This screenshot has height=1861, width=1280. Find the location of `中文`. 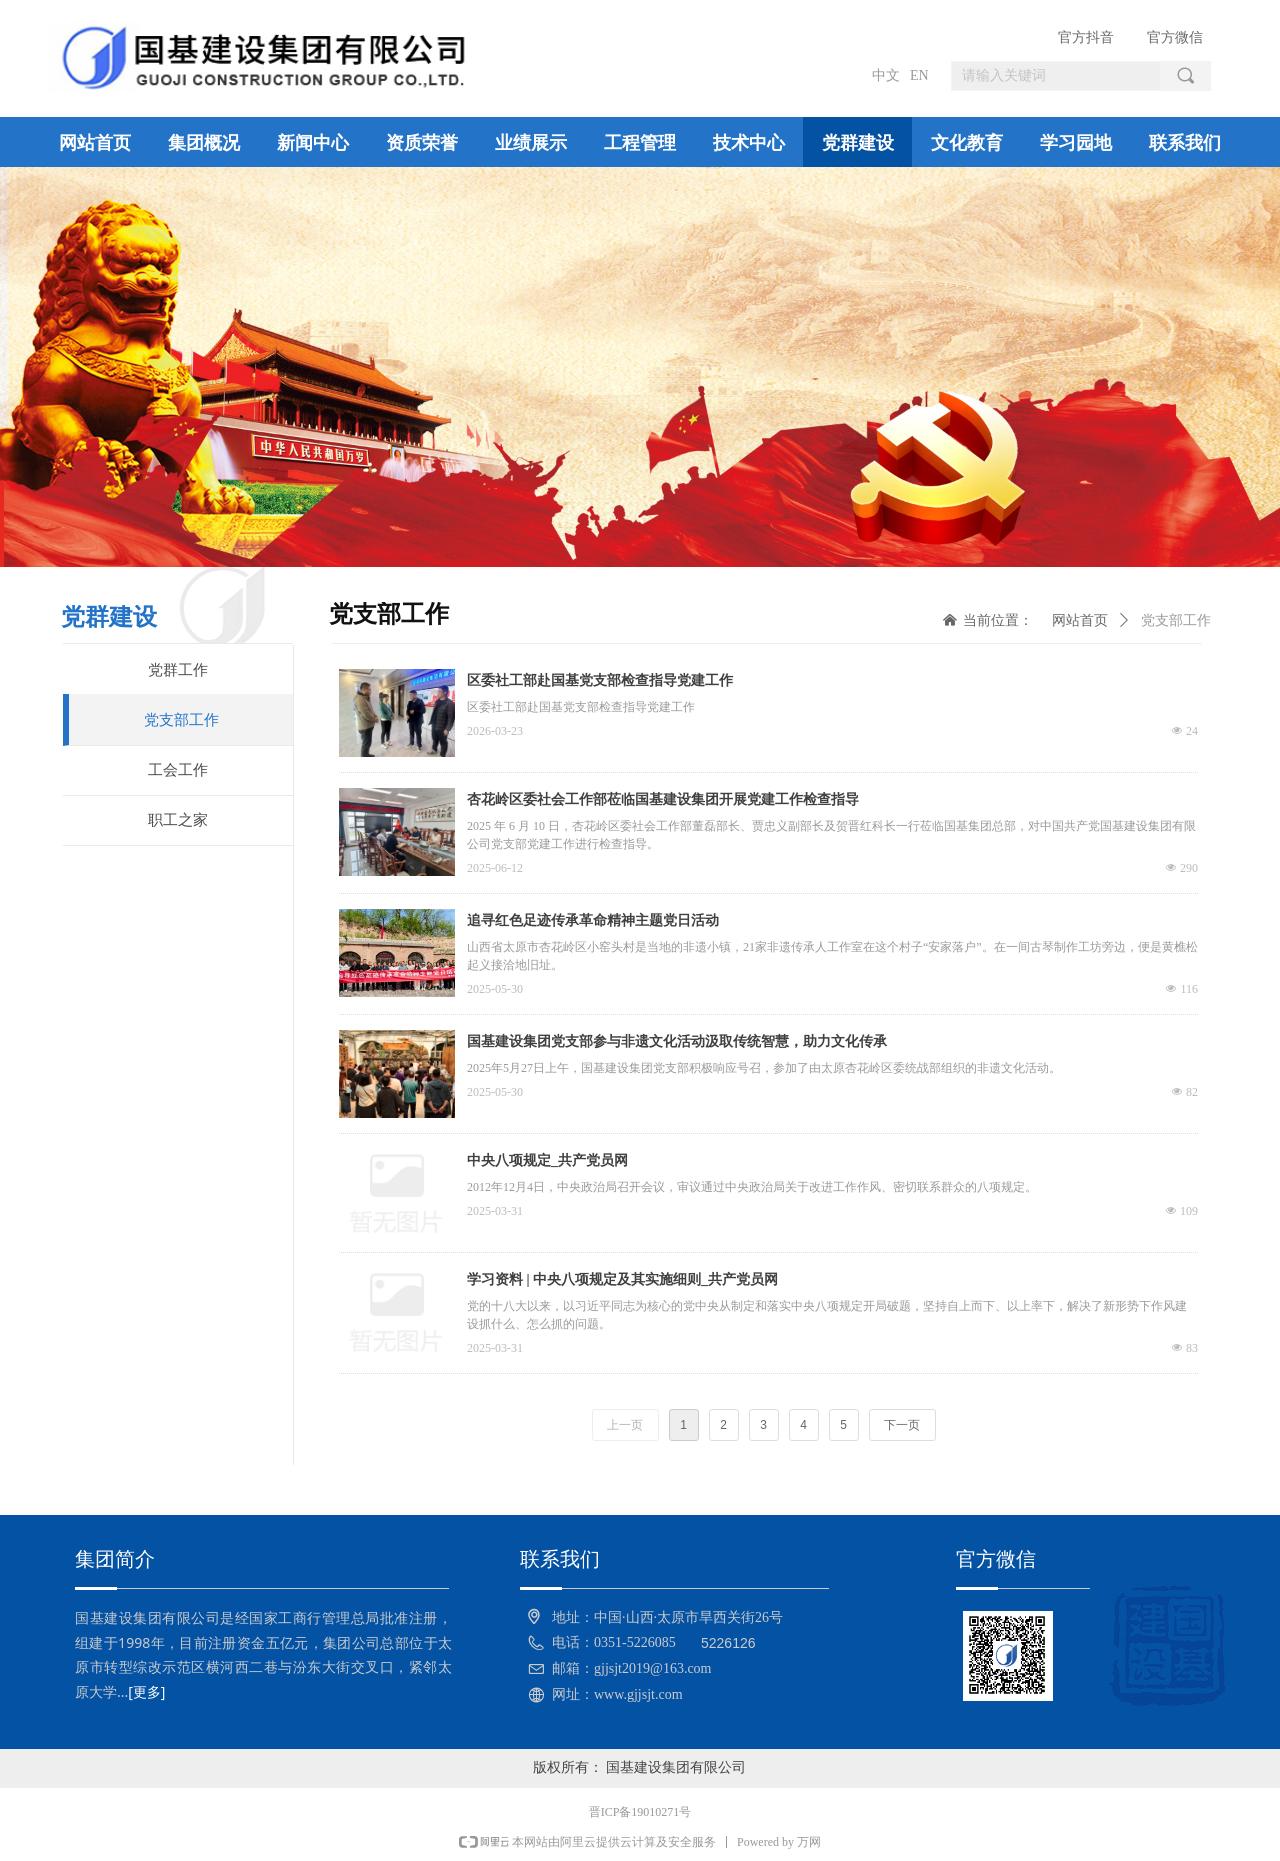

中文 is located at coordinates (886, 75).